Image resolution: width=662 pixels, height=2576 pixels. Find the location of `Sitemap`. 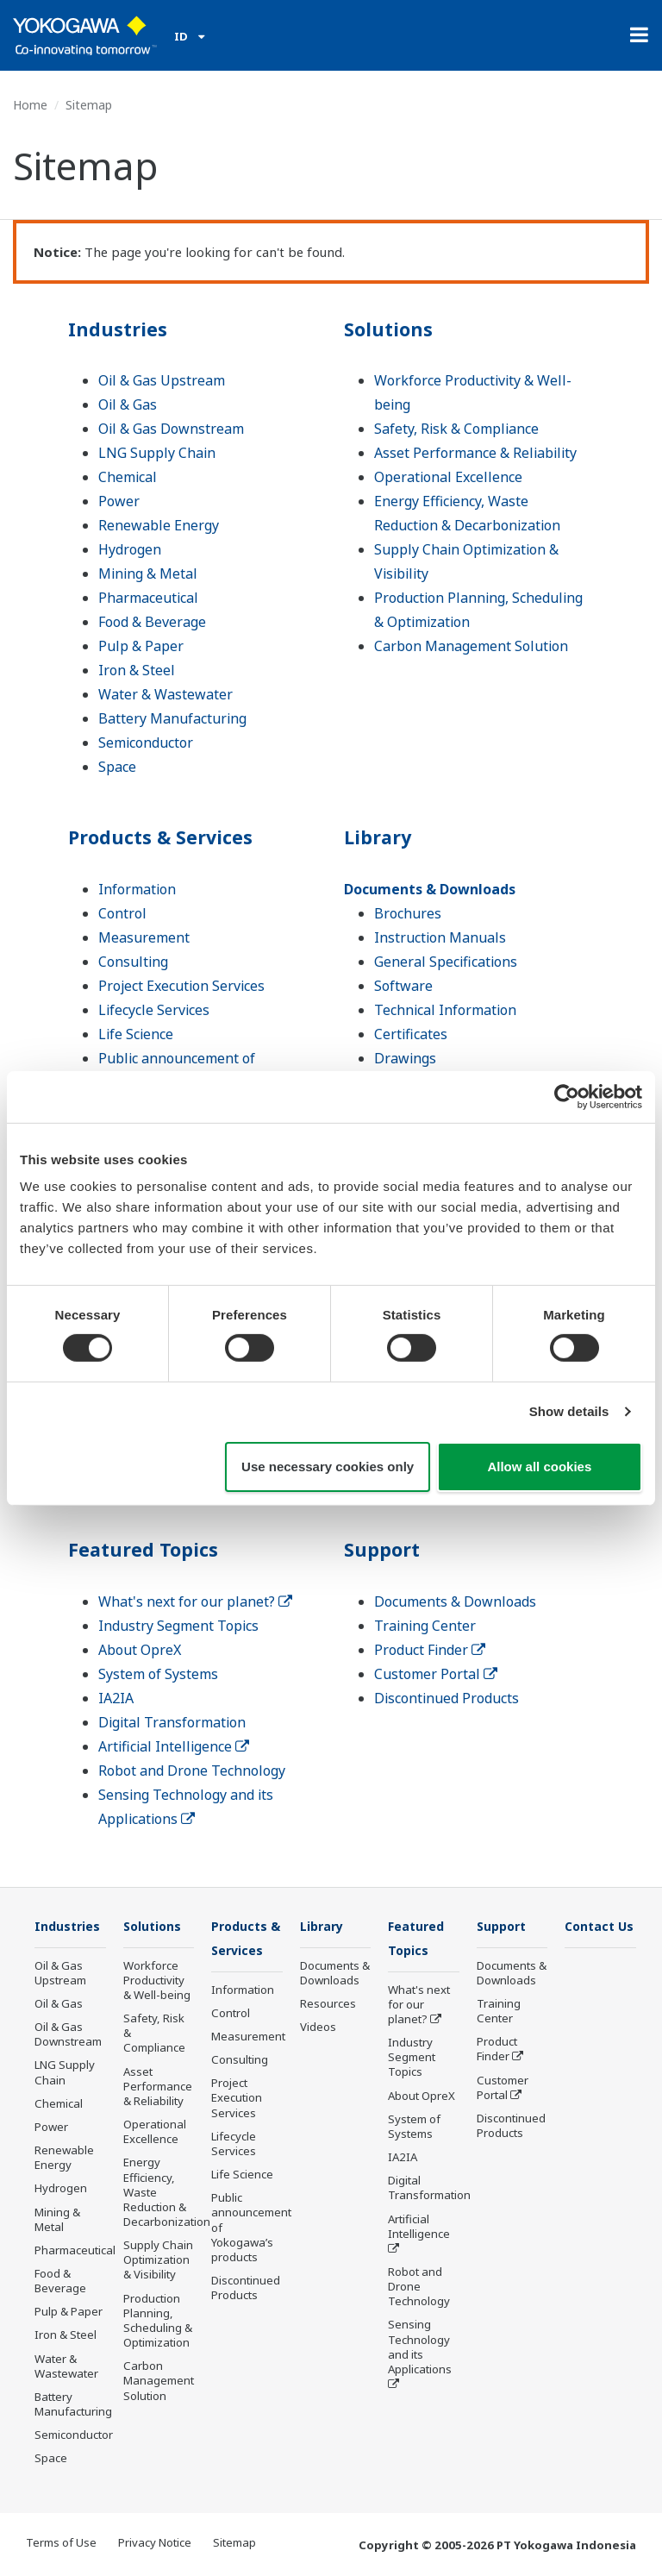

Sitemap is located at coordinates (234, 2542).